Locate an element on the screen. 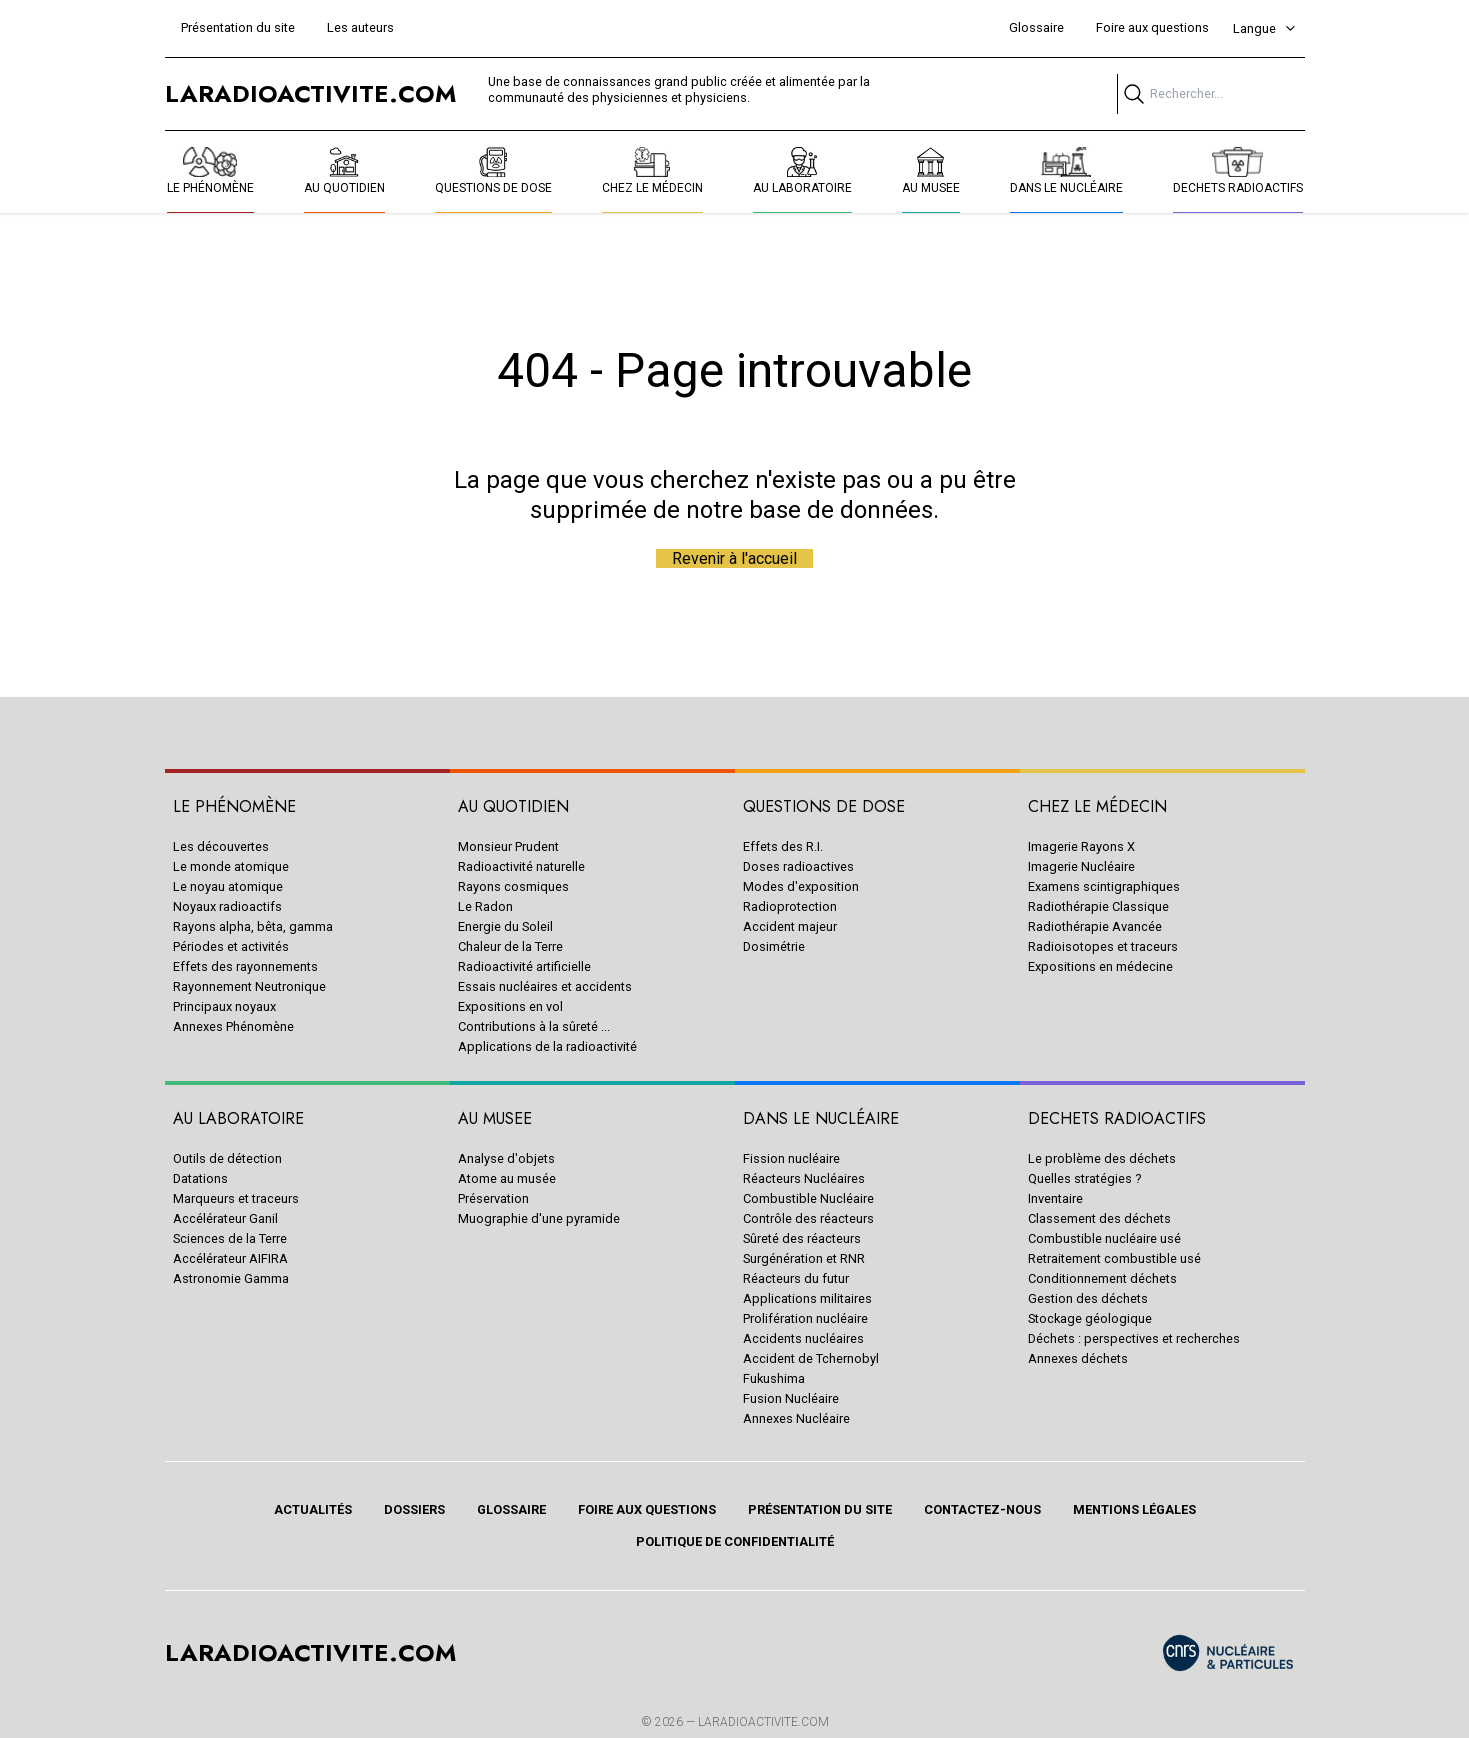 The height and width of the screenshot is (1738, 1469). Effets des rayonnements is located at coordinates (245, 966).